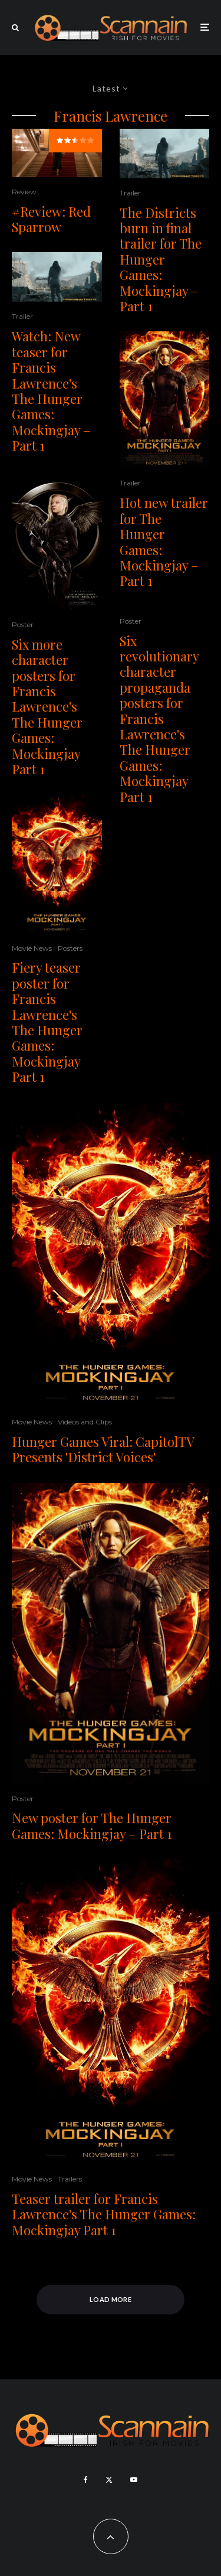 Image resolution: width=221 pixels, height=2576 pixels. I want to click on Hot new trailer for The Hunger Games: Mockingjay – Part 1, so click(164, 541).